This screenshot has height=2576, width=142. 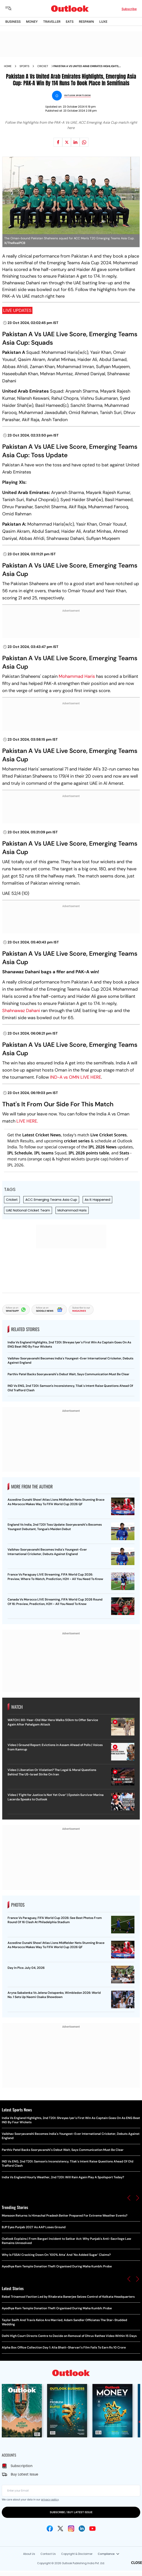 I want to click on SUBSCRIBE / BUY LATEST ISSUE, so click(x=71, y=2512).